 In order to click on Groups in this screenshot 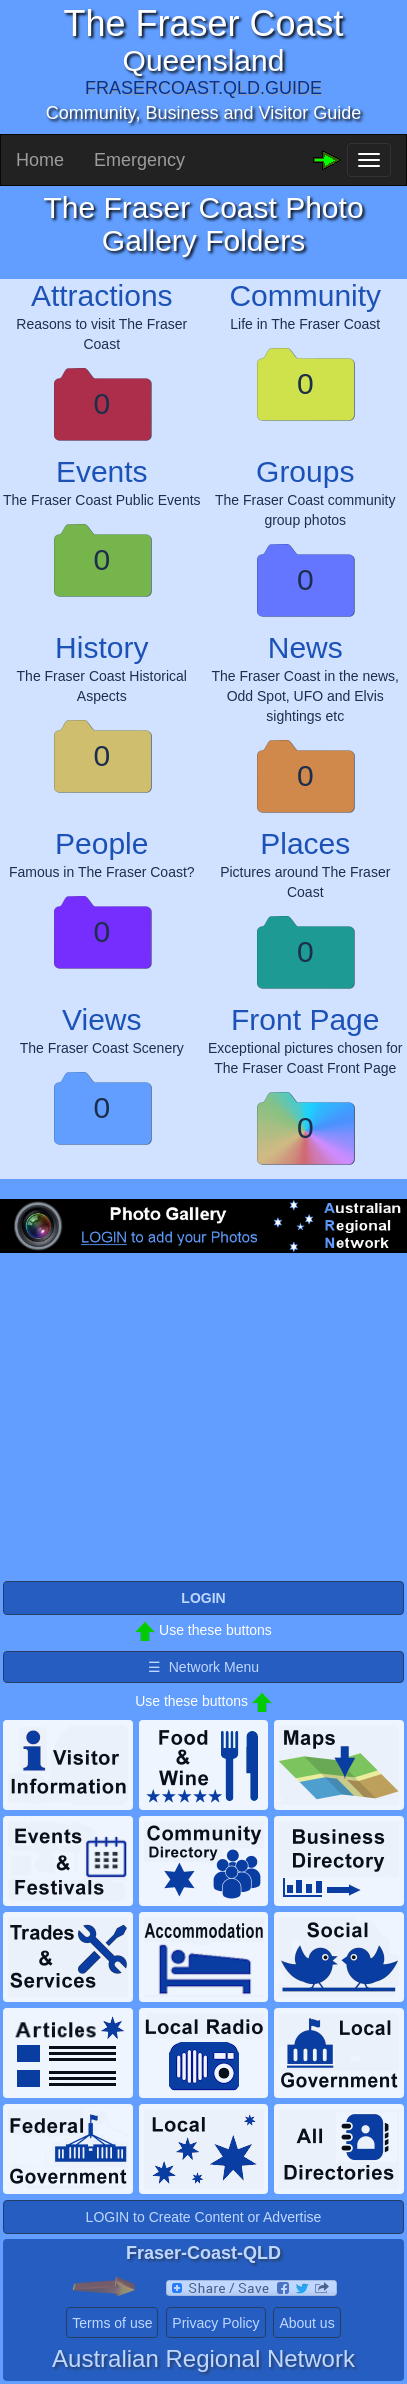, I will do `click(305, 471)`.